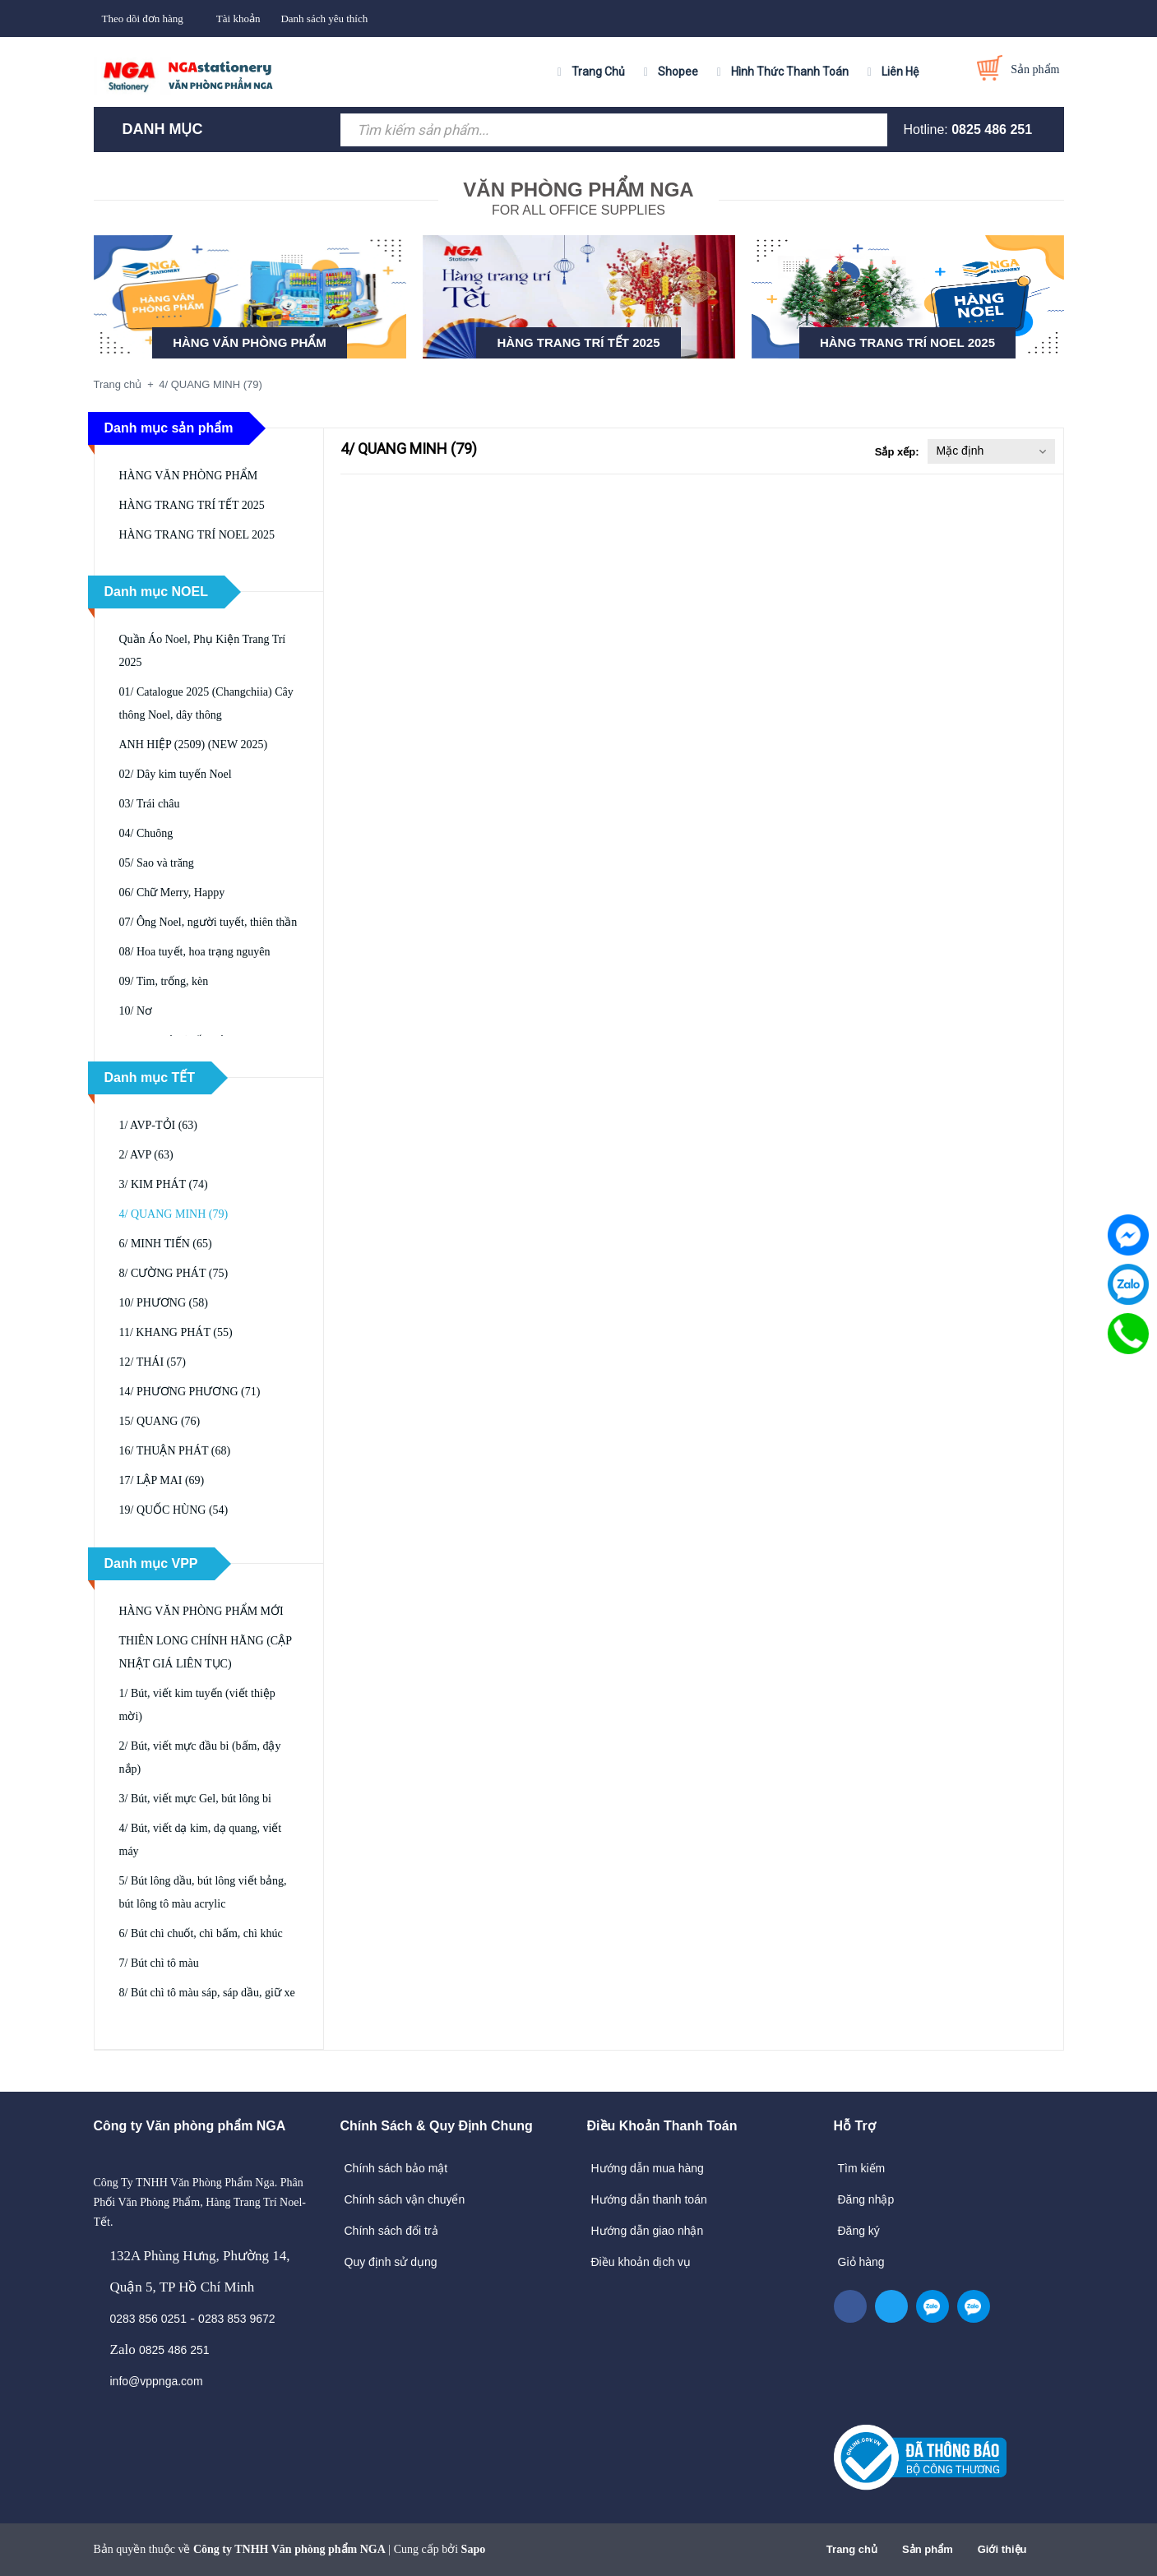  I want to click on 05/ Sao và trăng, so click(156, 863).